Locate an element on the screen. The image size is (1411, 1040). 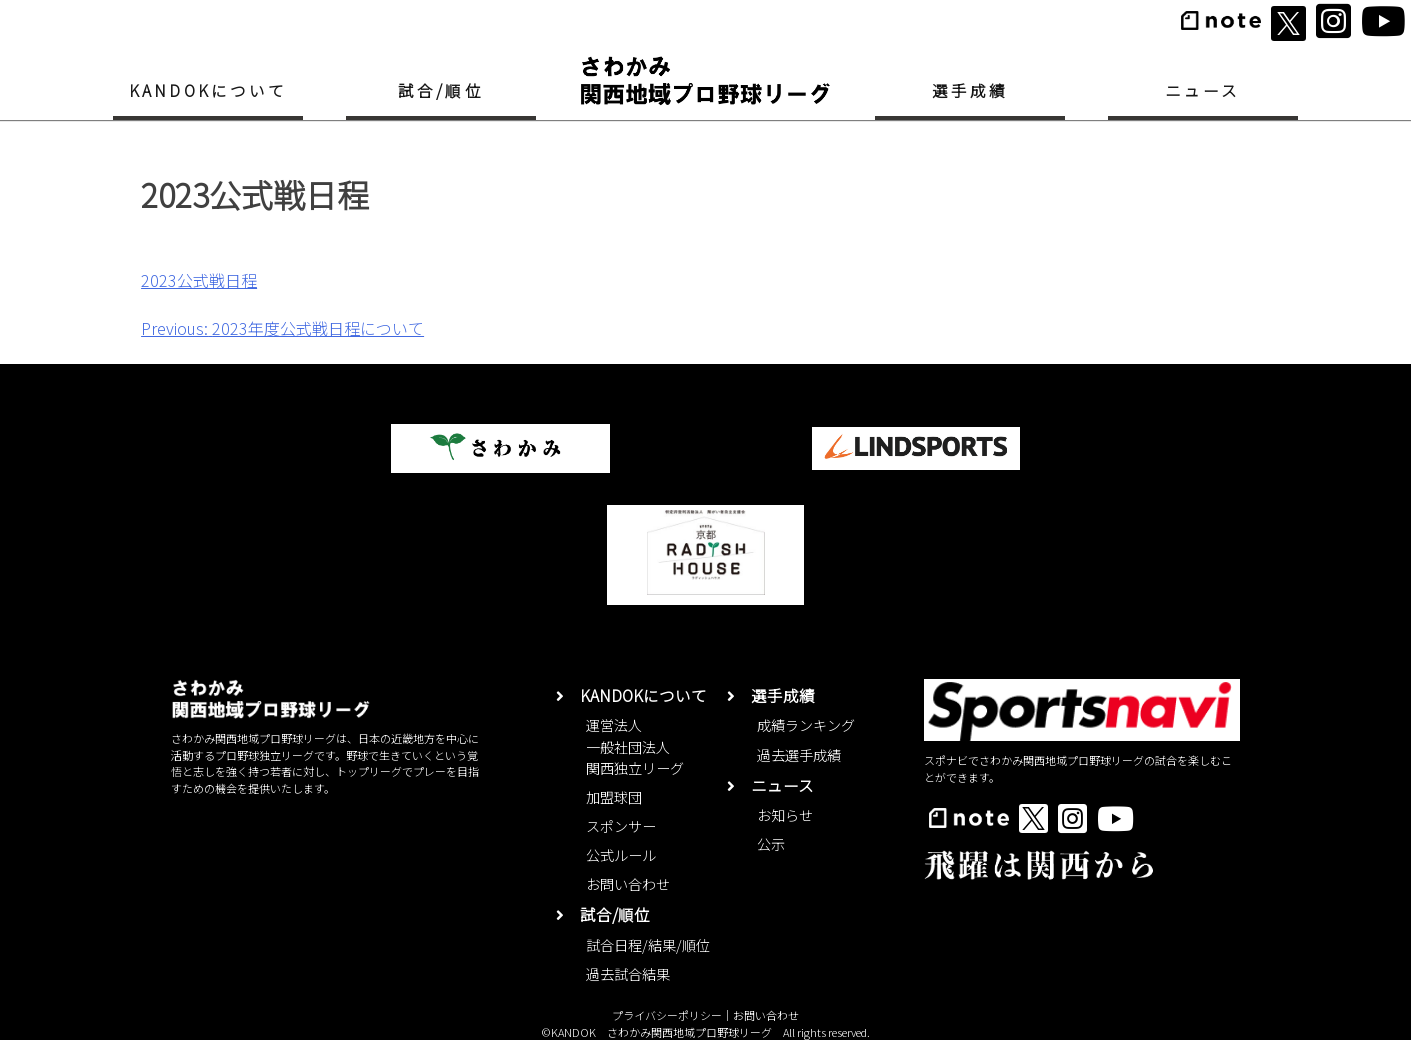
選手成績 is located at coordinates (970, 90).